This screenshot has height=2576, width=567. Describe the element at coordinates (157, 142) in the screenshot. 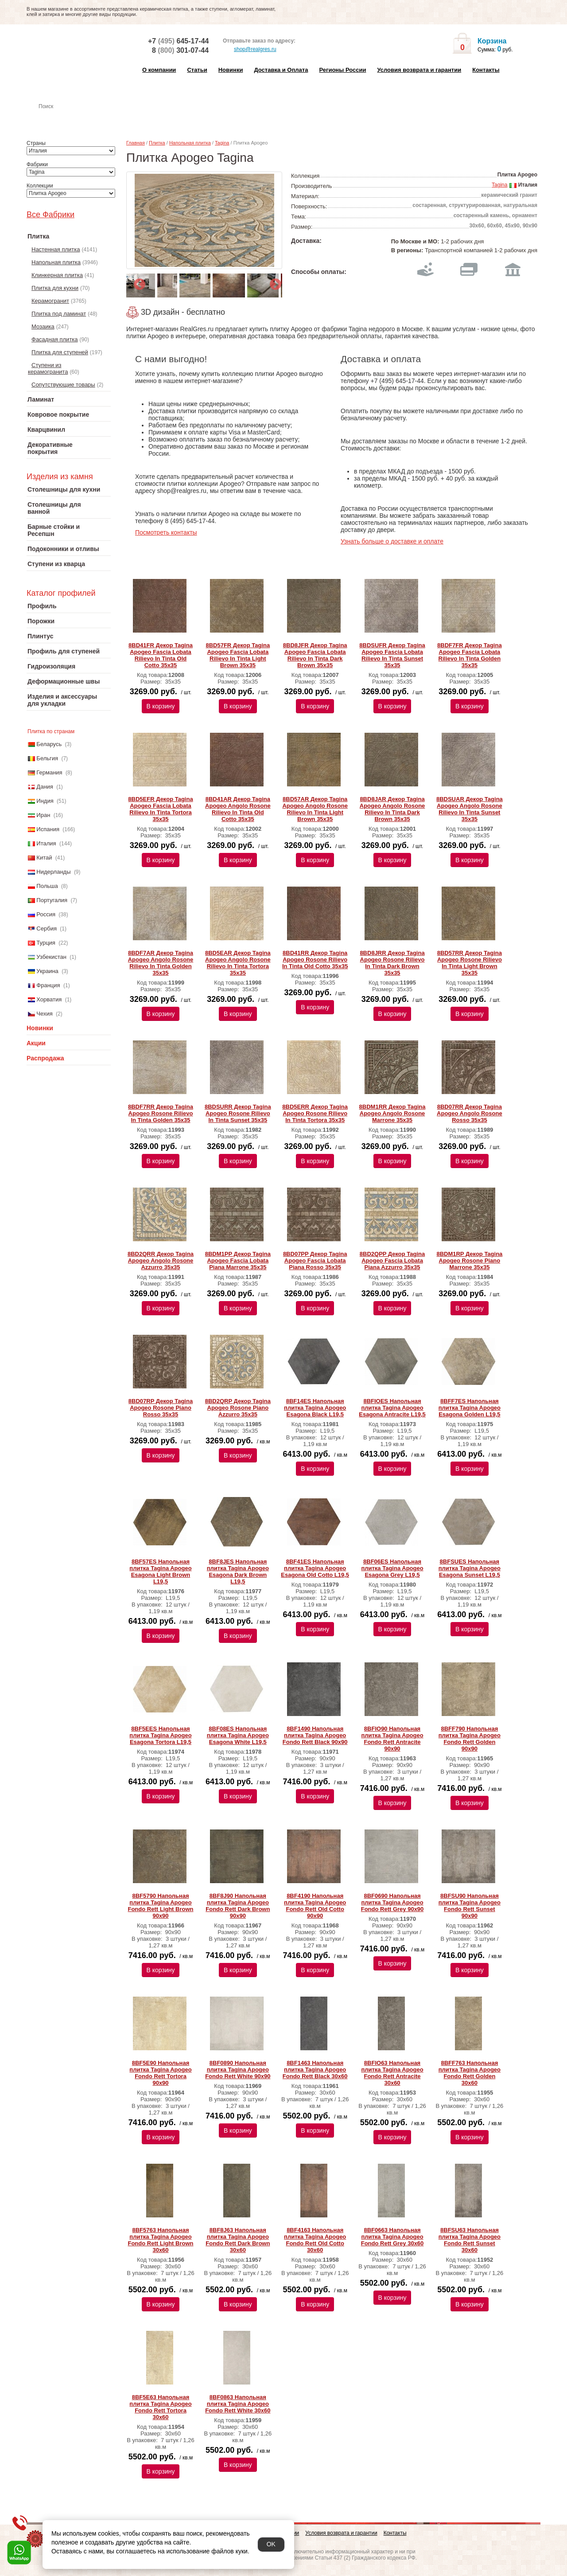

I see `Плитка` at that location.